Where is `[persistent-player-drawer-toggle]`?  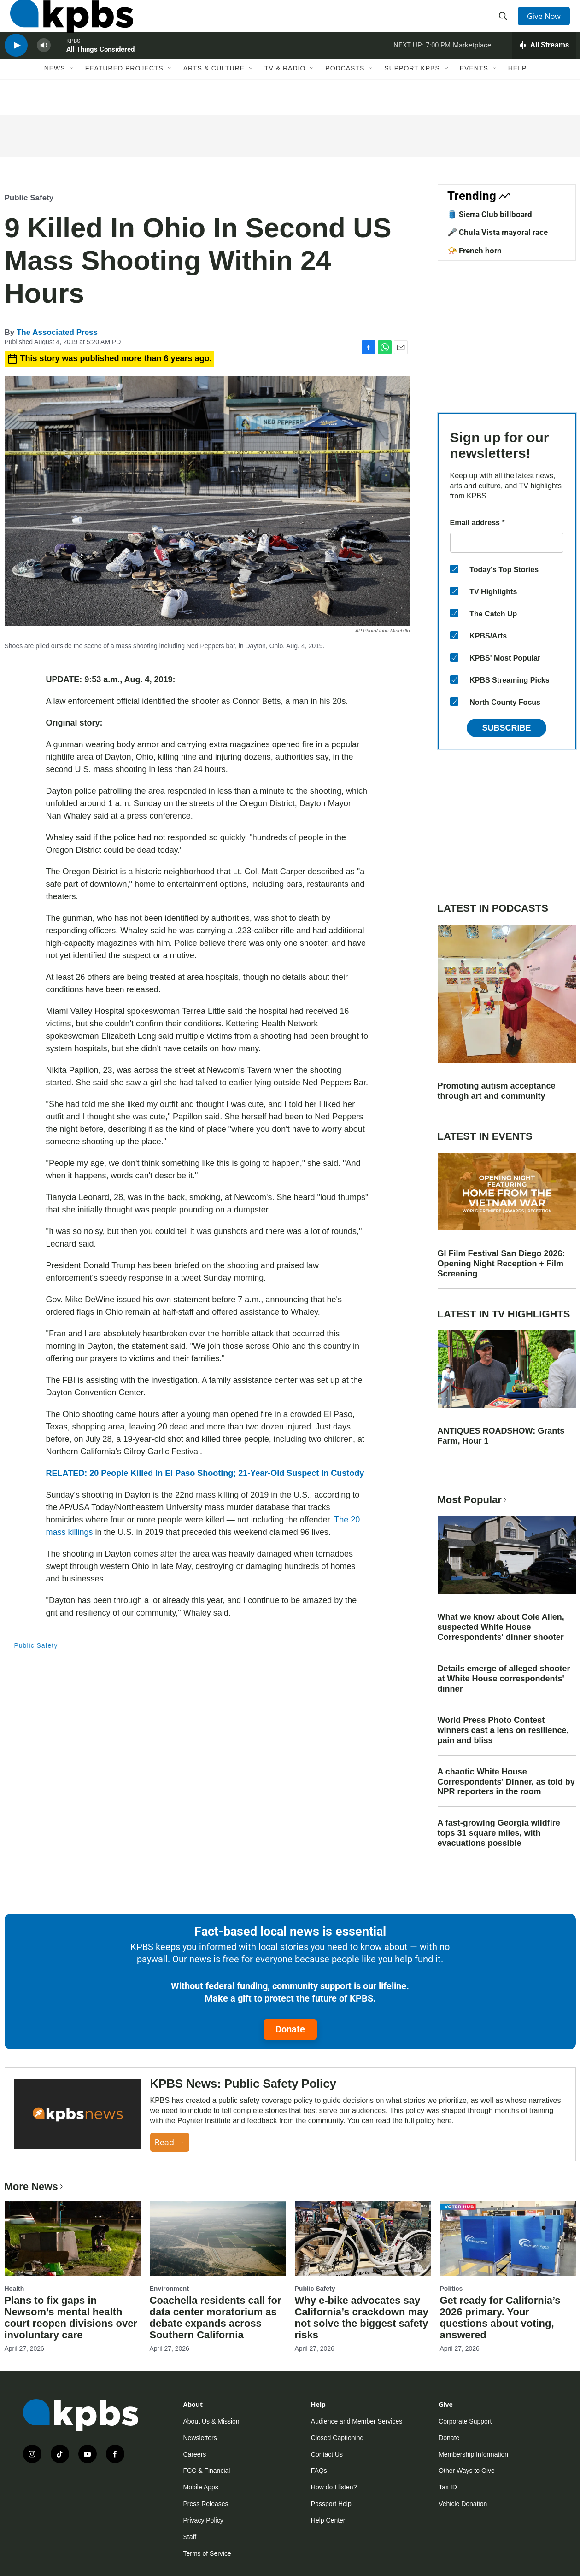
[persistent-player-drawer-toggle] is located at coordinates (544, 66).